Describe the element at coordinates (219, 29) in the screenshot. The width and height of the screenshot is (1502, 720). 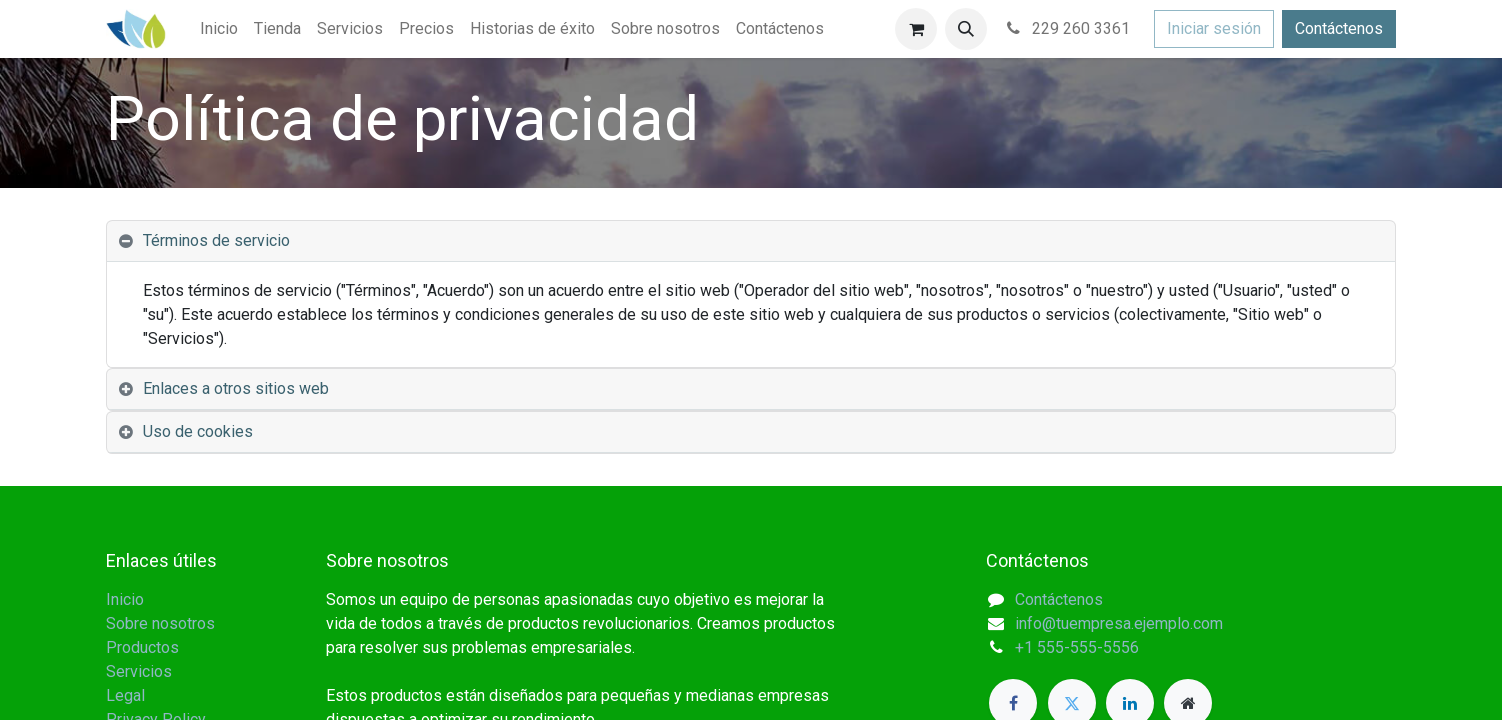
I see `[menuitem]` at that location.